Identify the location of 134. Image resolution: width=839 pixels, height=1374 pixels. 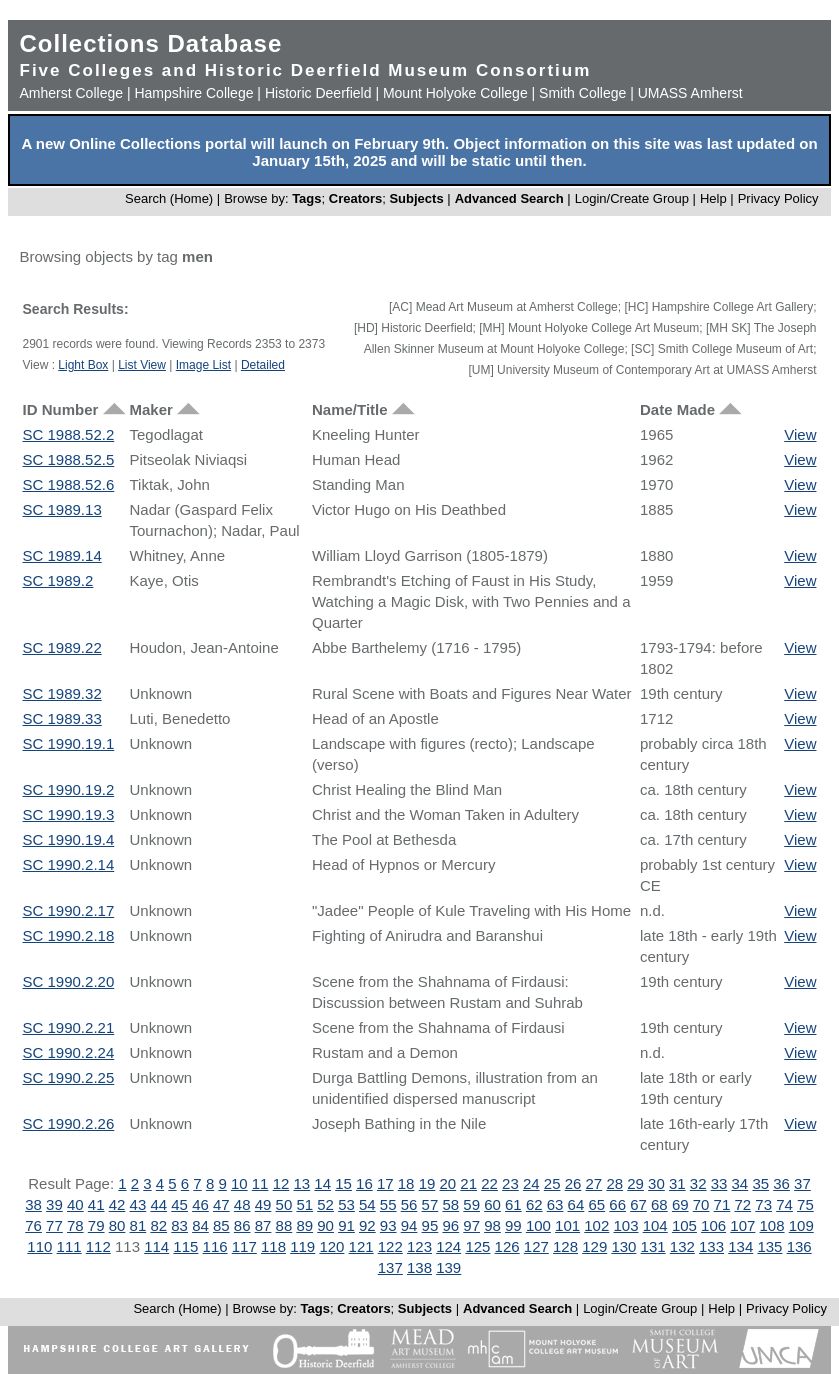
(740, 1246).